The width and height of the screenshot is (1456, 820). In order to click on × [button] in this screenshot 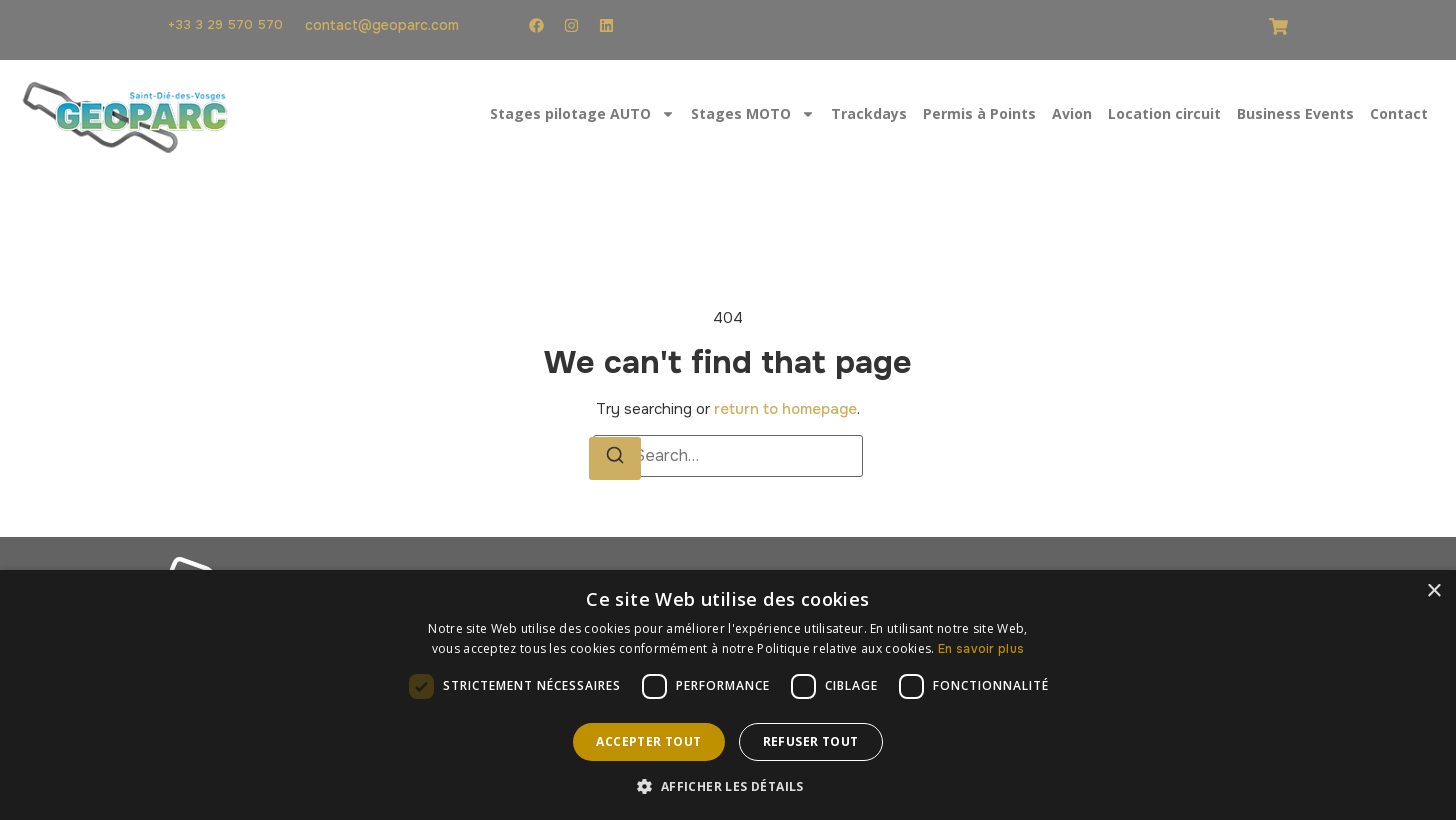, I will do `click(1433, 591)`.